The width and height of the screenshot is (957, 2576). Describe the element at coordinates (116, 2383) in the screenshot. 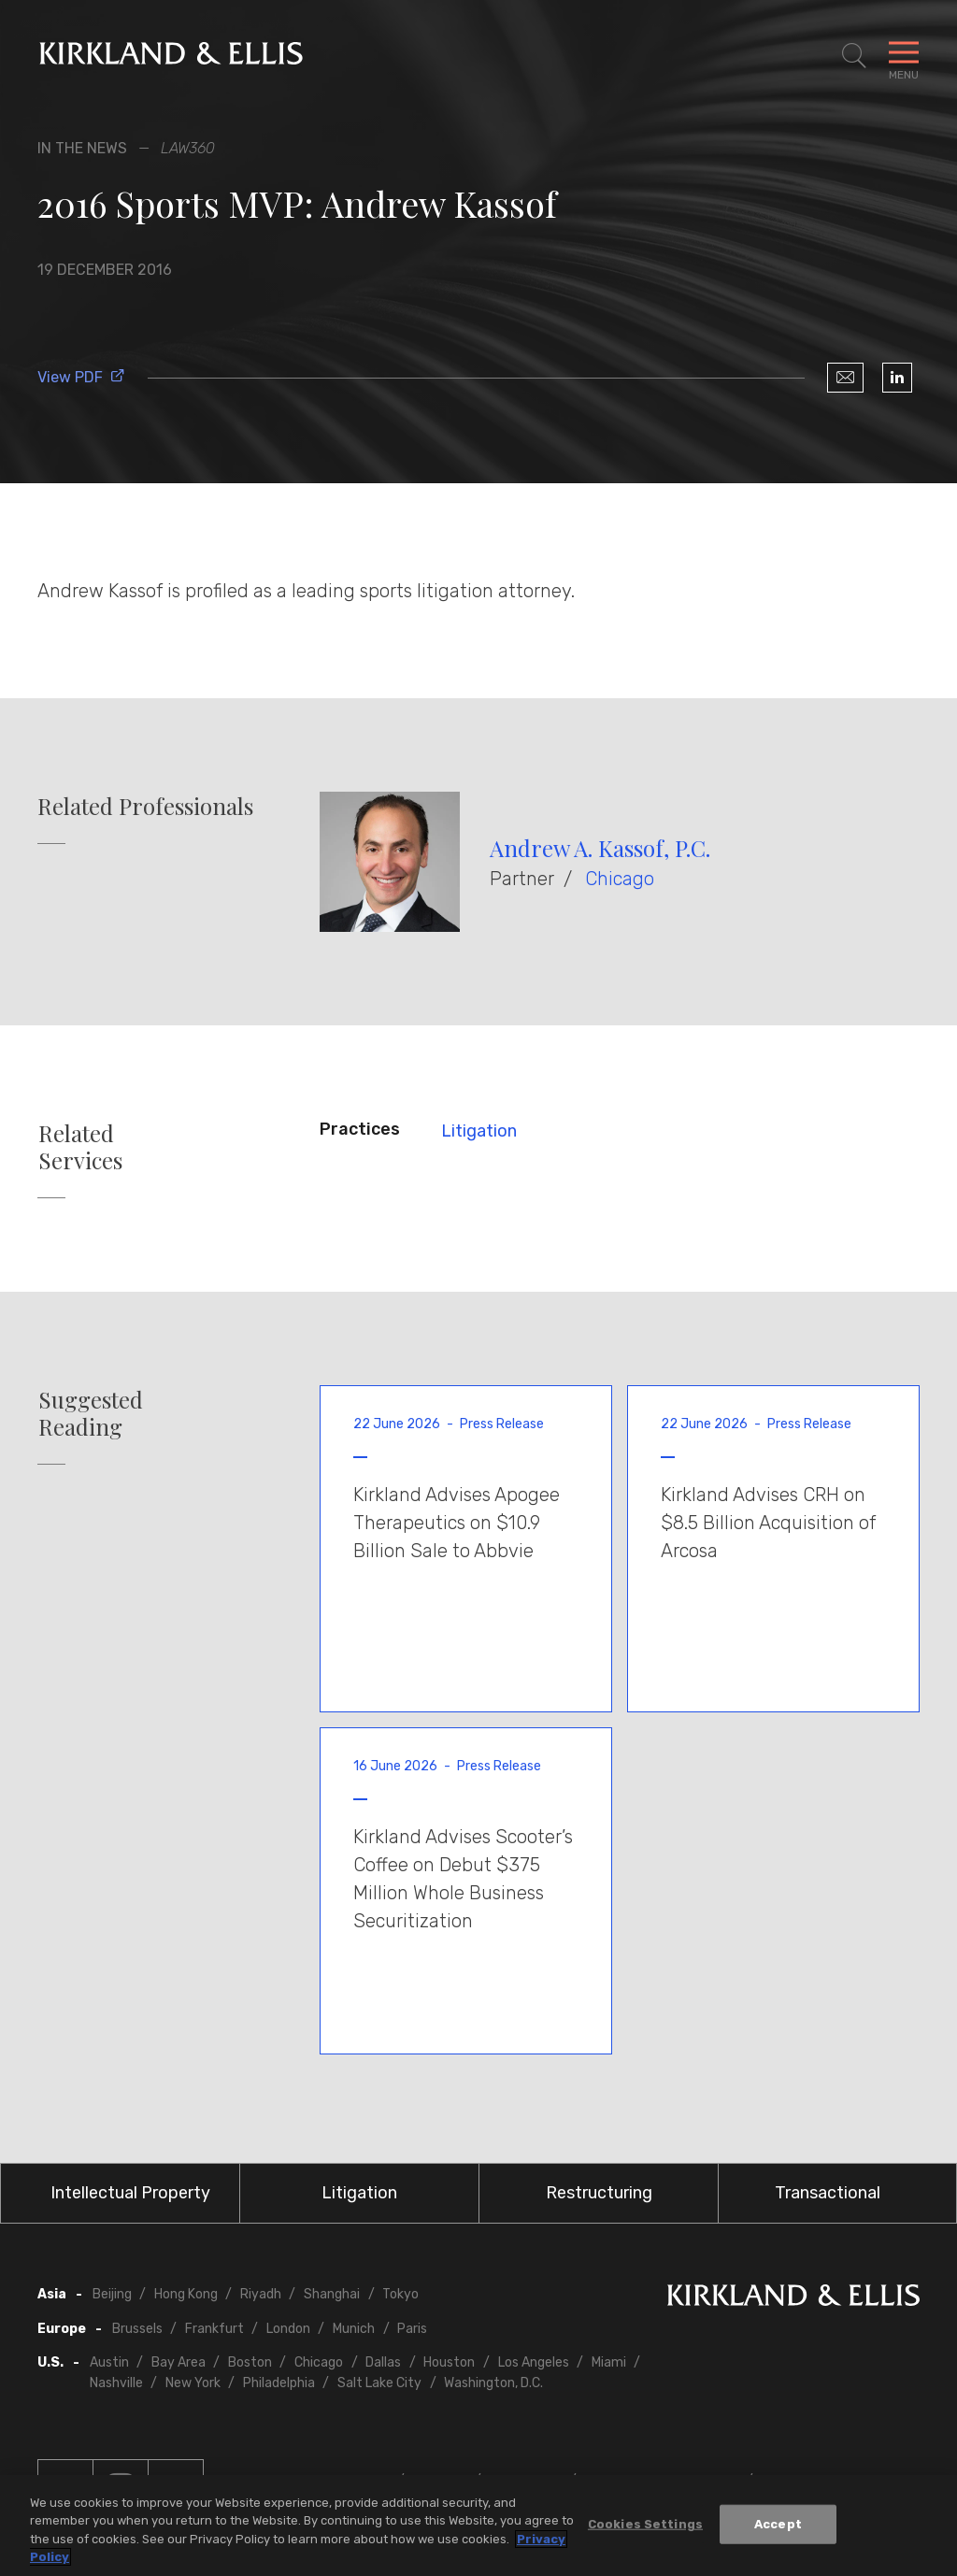

I see `Nashville` at that location.